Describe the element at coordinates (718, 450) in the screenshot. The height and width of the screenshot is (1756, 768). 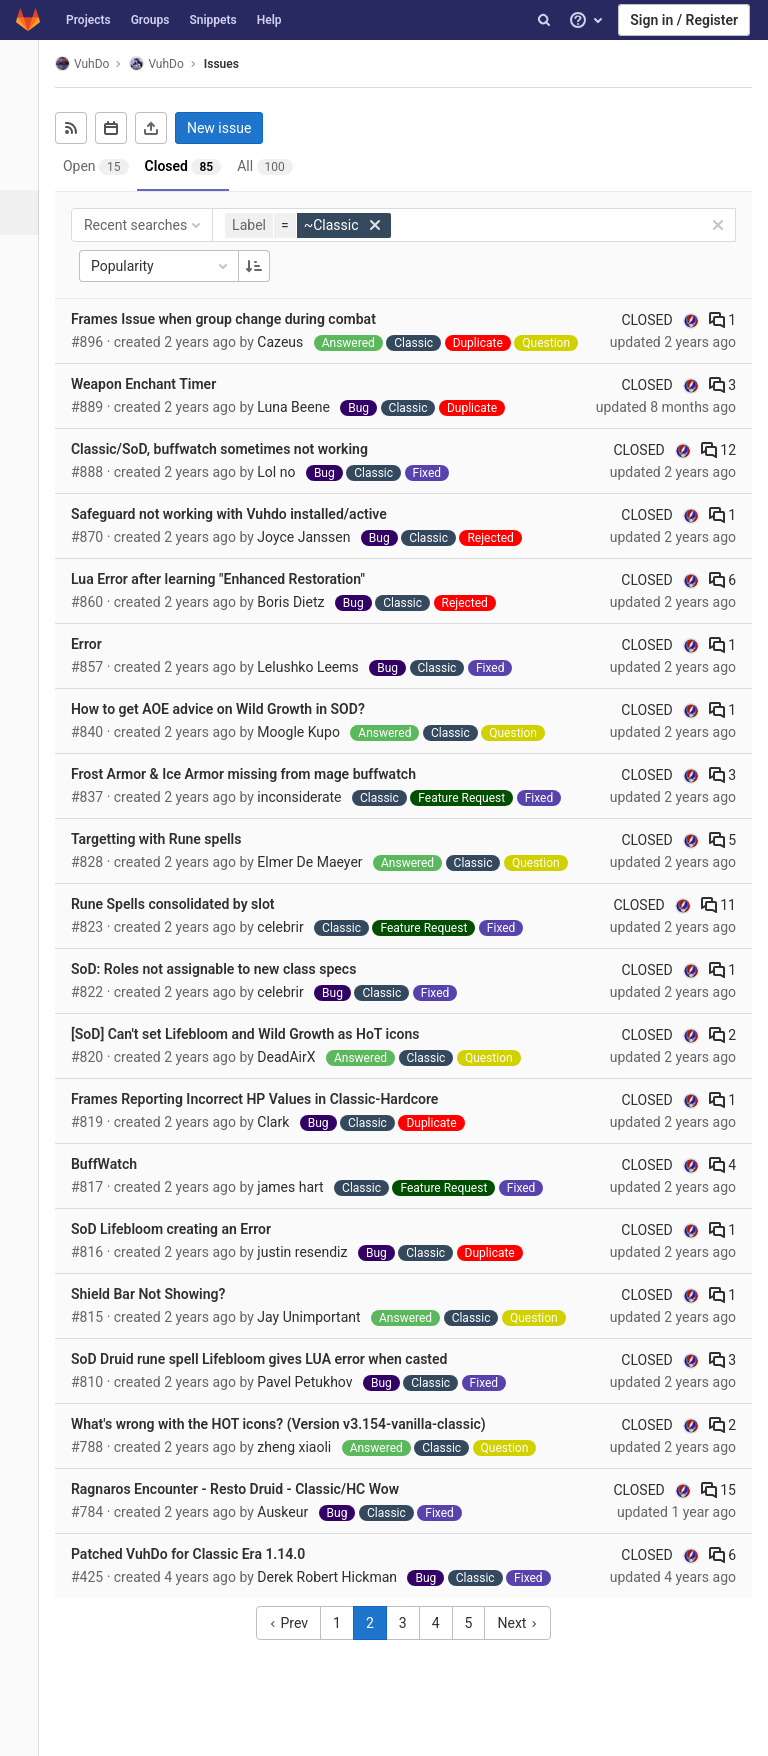
I see `12` at that location.